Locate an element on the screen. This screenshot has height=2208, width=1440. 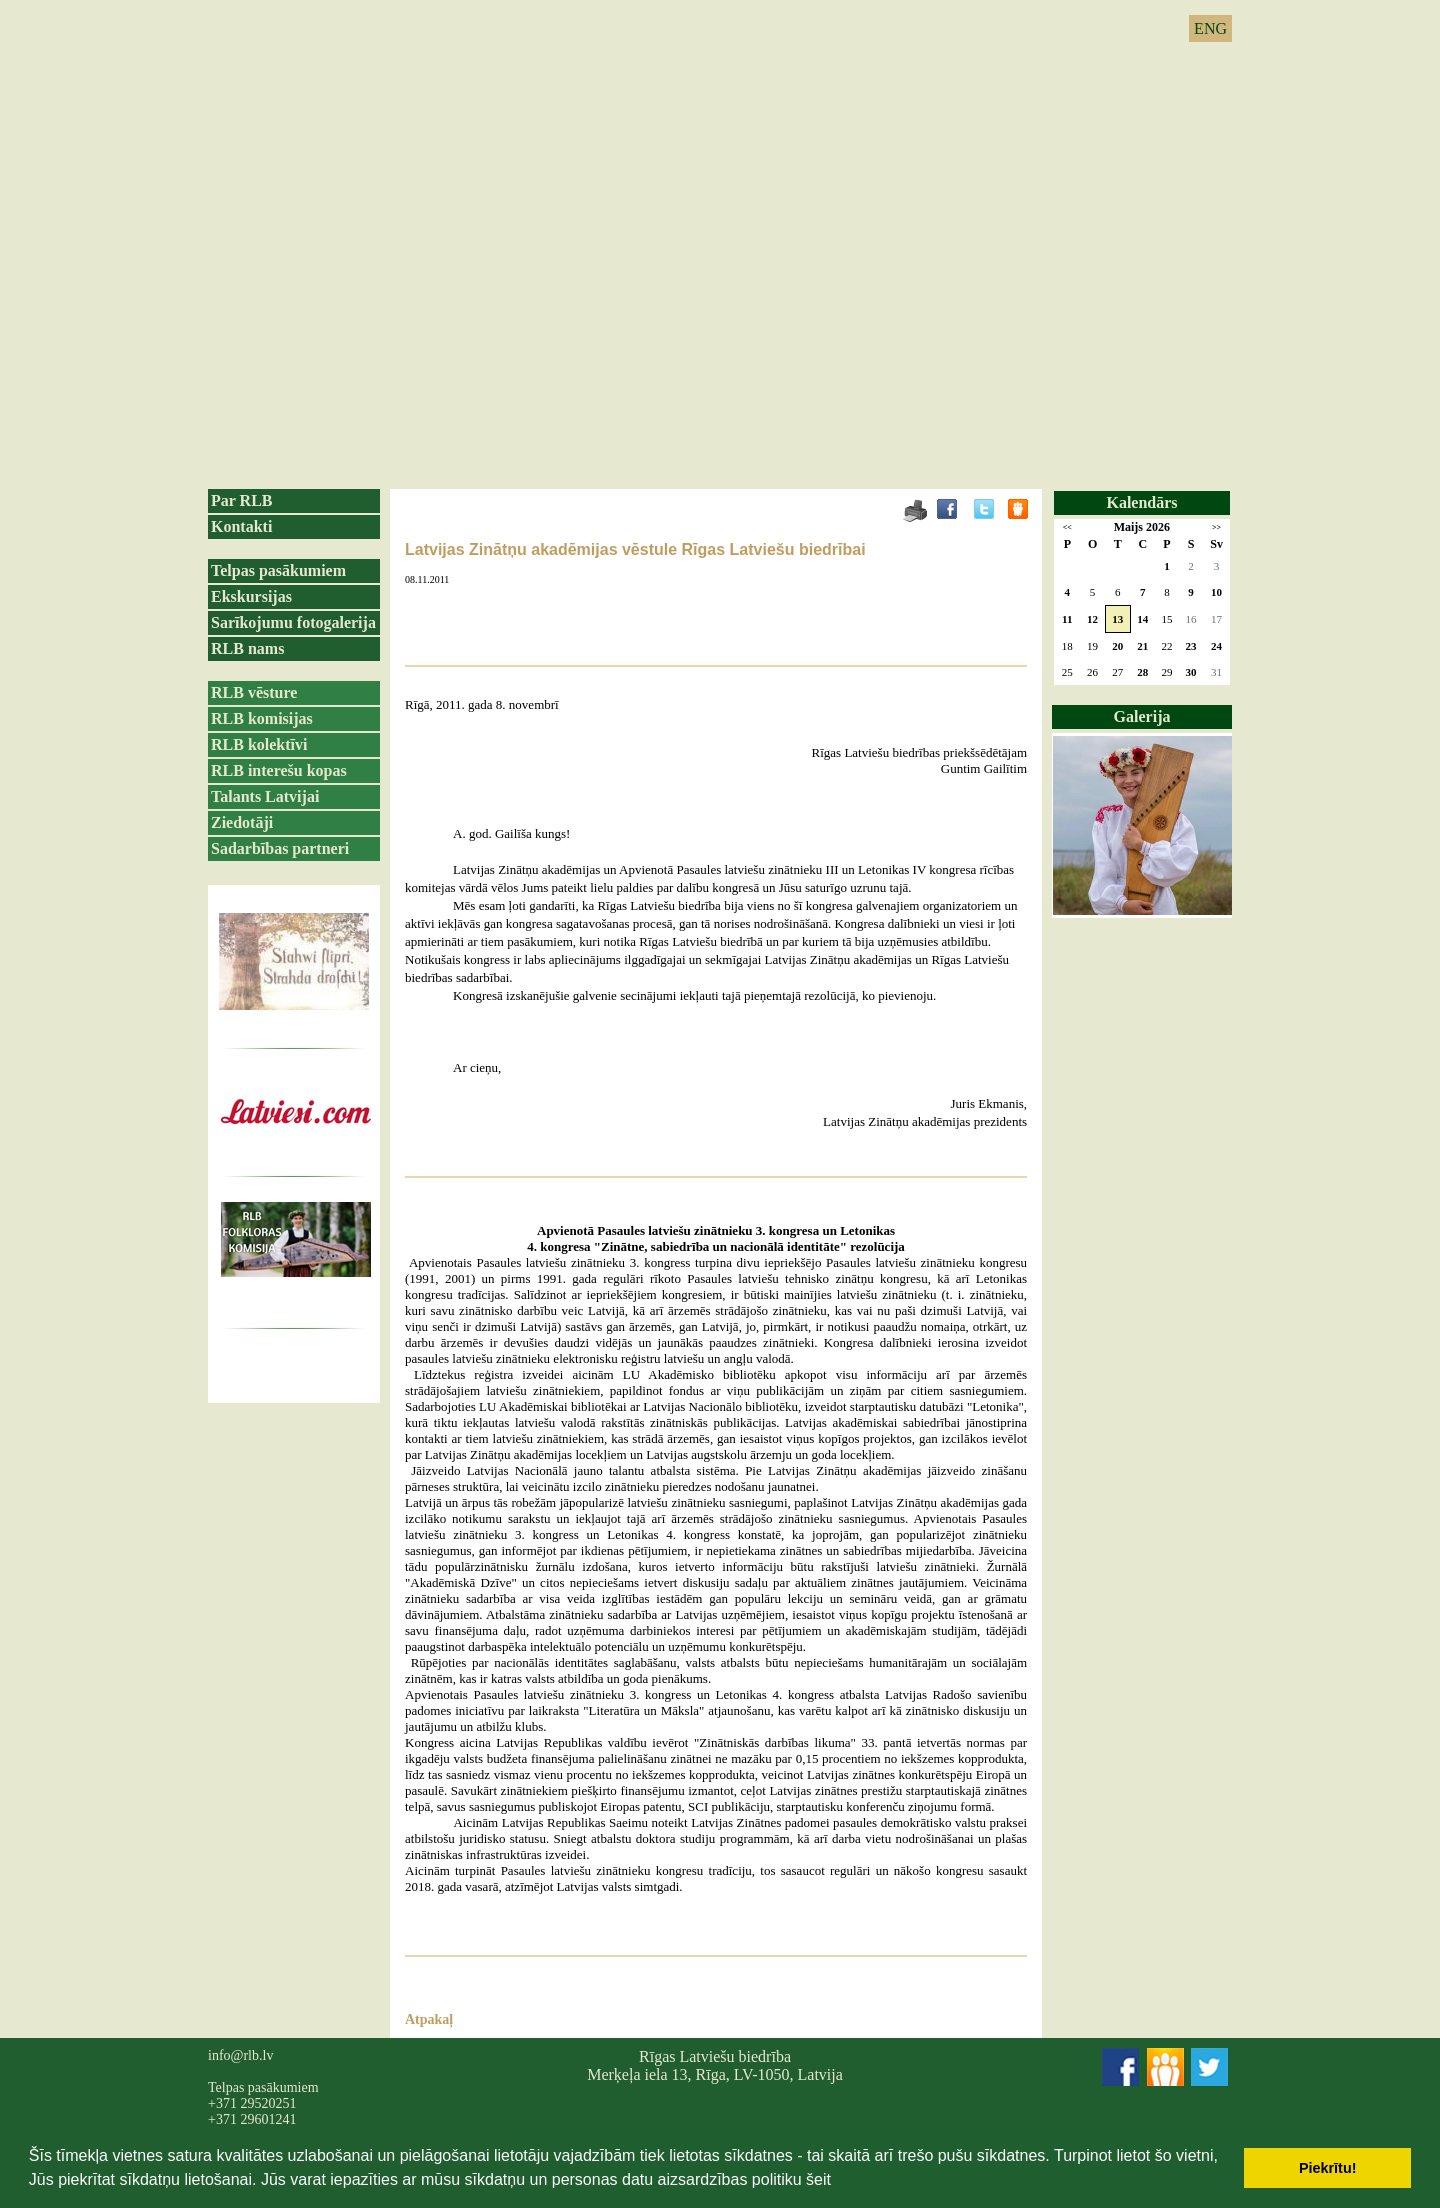
Kontakti is located at coordinates (241, 526).